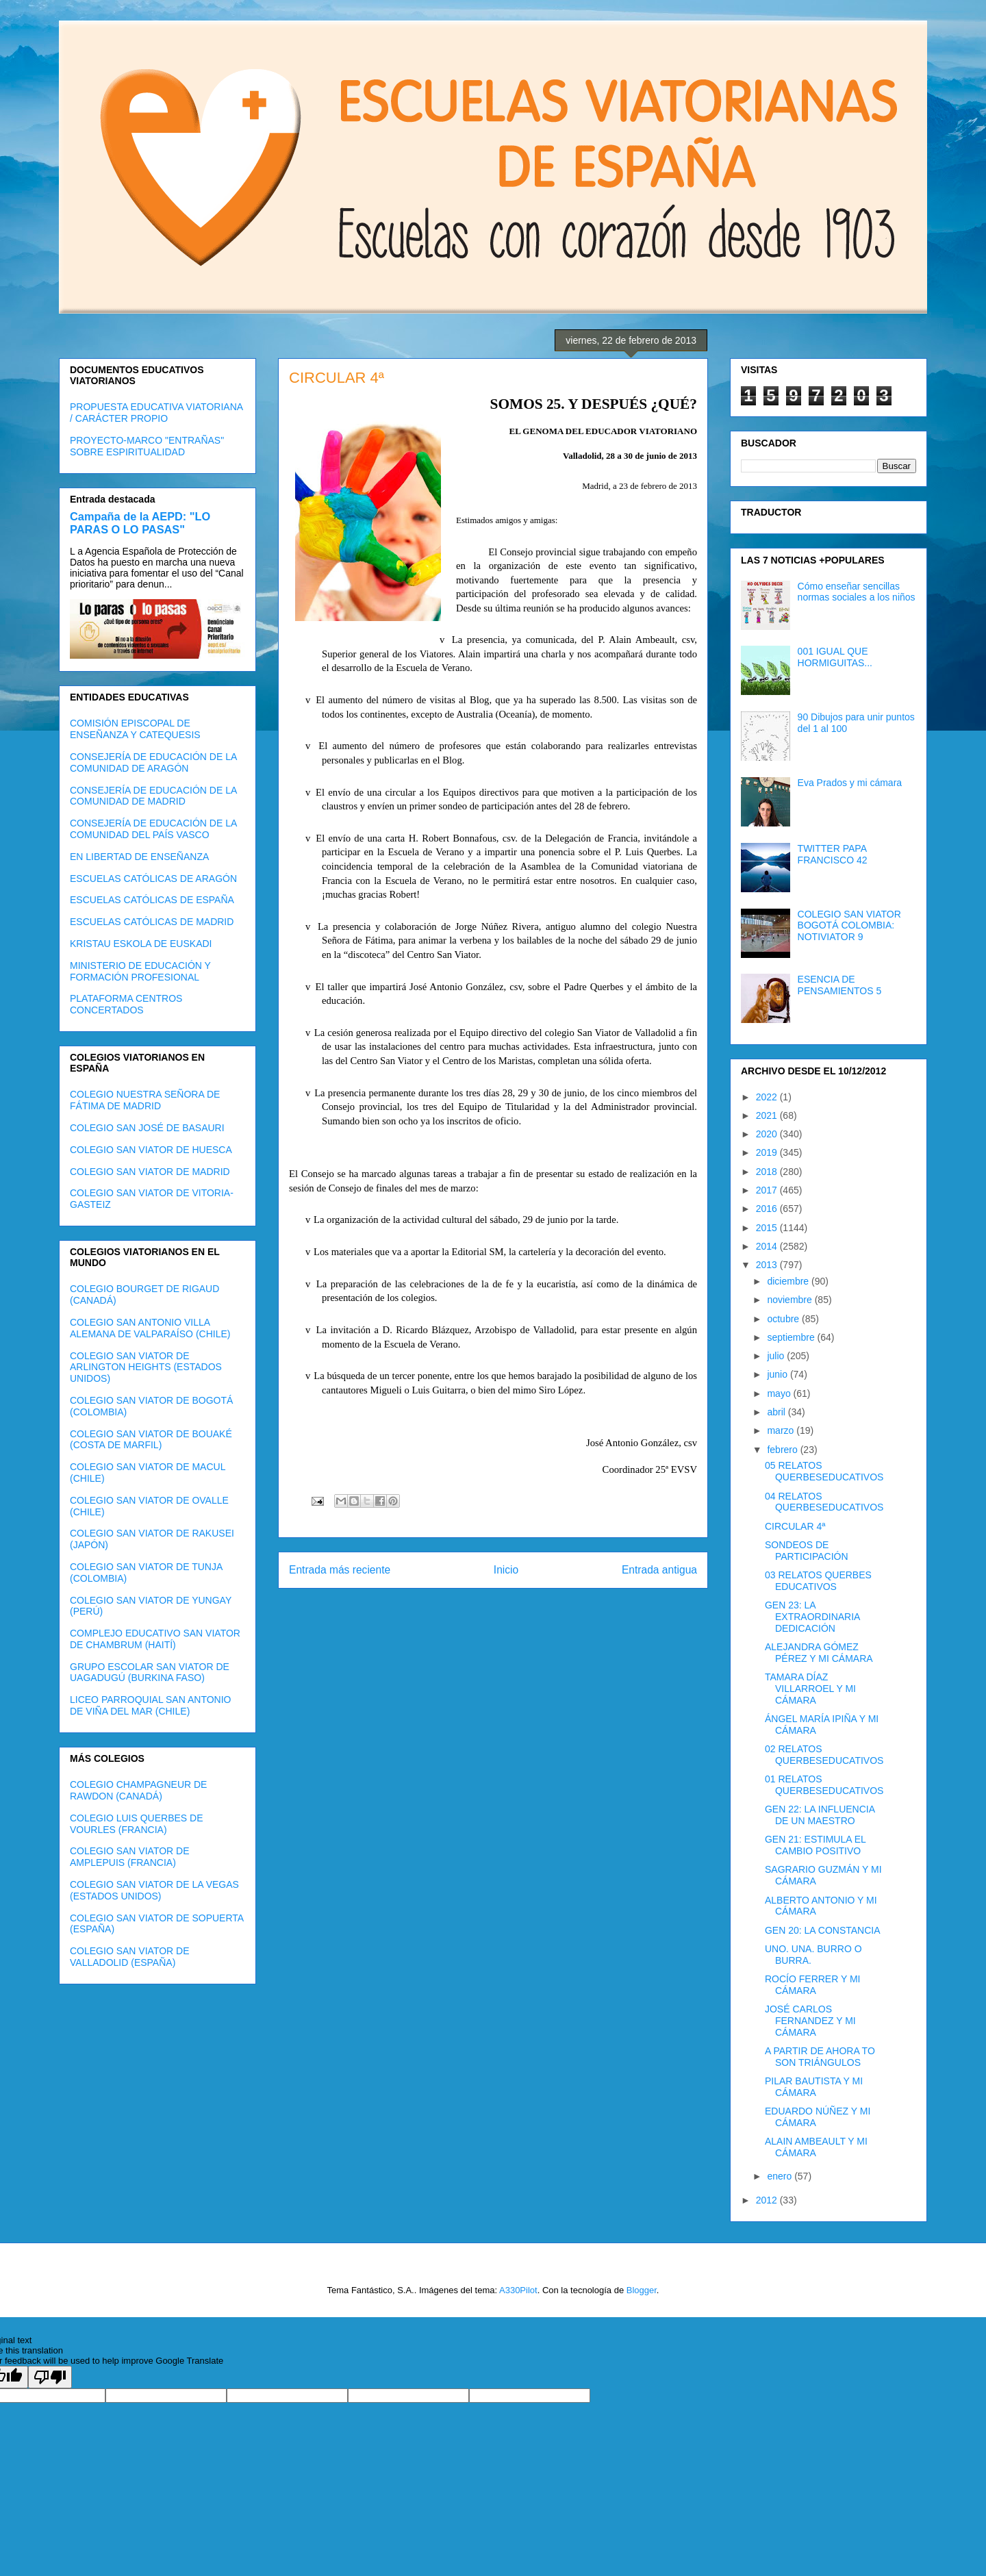 The image size is (986, 2576). What do you see at coordinates (849, 926) in the screenshot?
I see `COLEGIO SAN VIATOR BOGOTÁ COLOMBIA: NOTIVIATOR 9` at bounding box center [849, 926].